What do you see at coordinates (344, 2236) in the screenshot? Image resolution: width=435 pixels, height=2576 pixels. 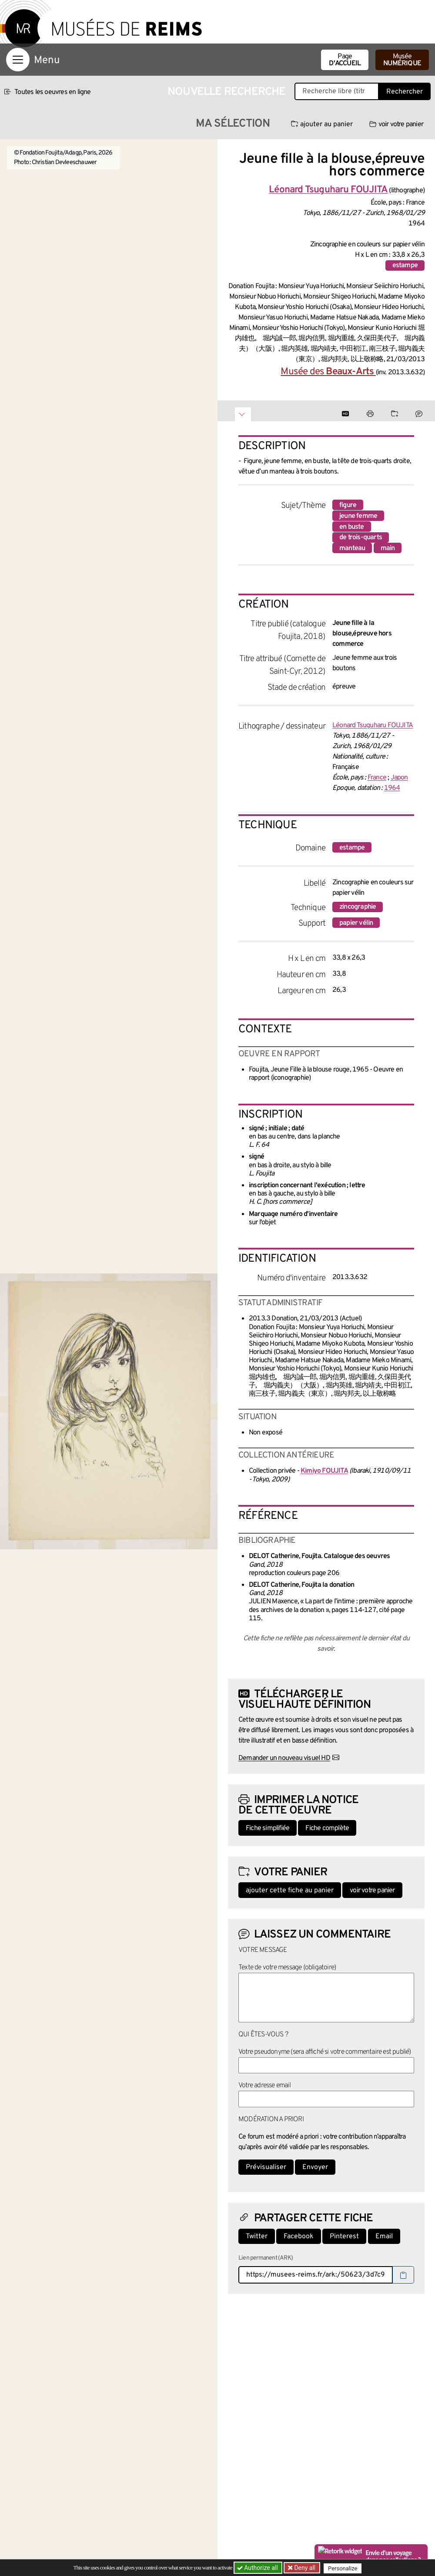 I see `Pinterest` at bounding box center [344, 2236].